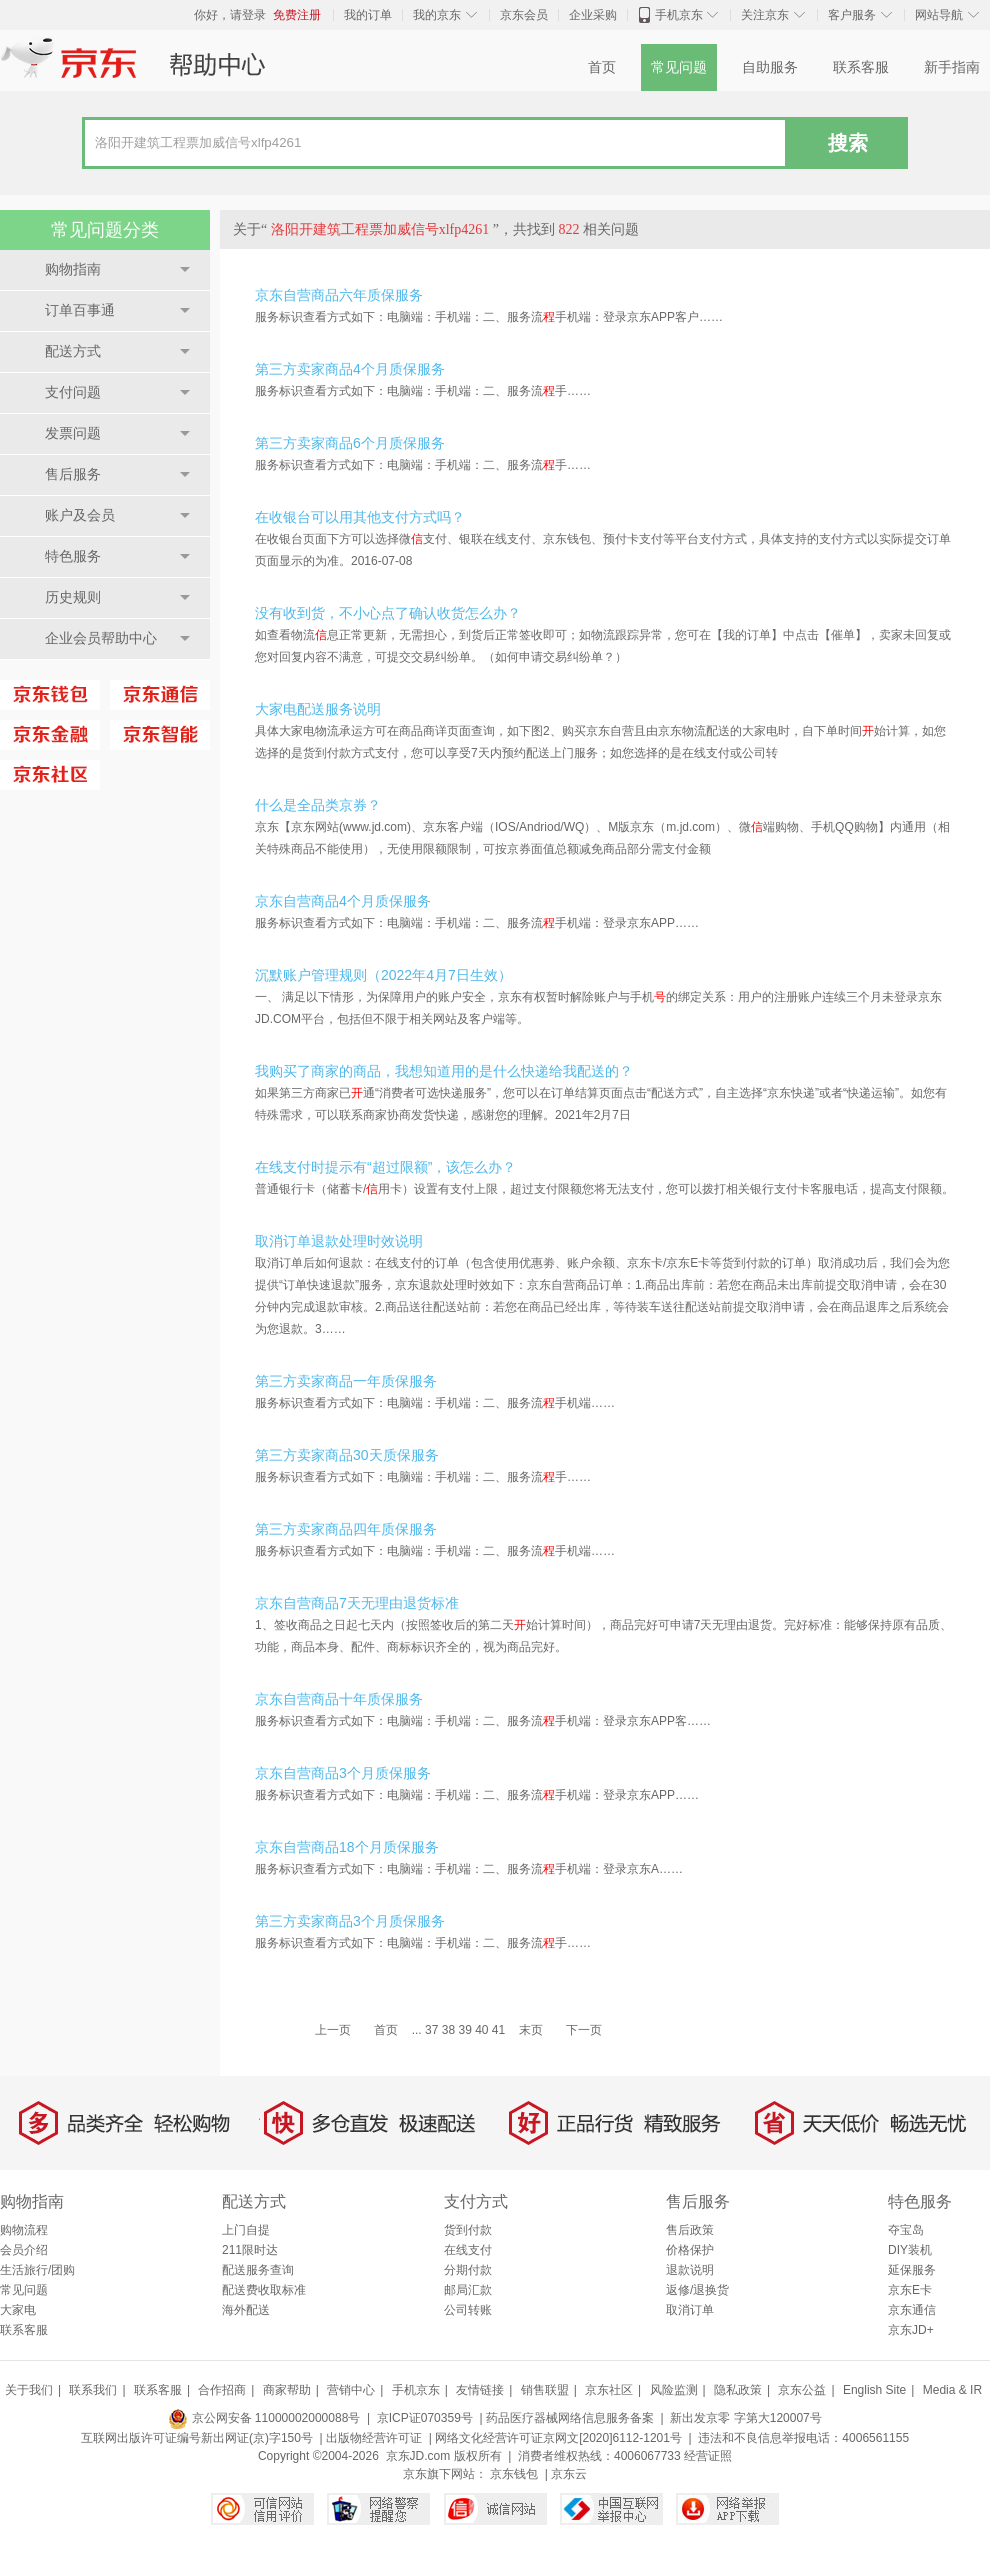  What do you see at coordinates (609, 2390) in the screenshot?
I see `京东社区` at bounding box center [609, 2390].